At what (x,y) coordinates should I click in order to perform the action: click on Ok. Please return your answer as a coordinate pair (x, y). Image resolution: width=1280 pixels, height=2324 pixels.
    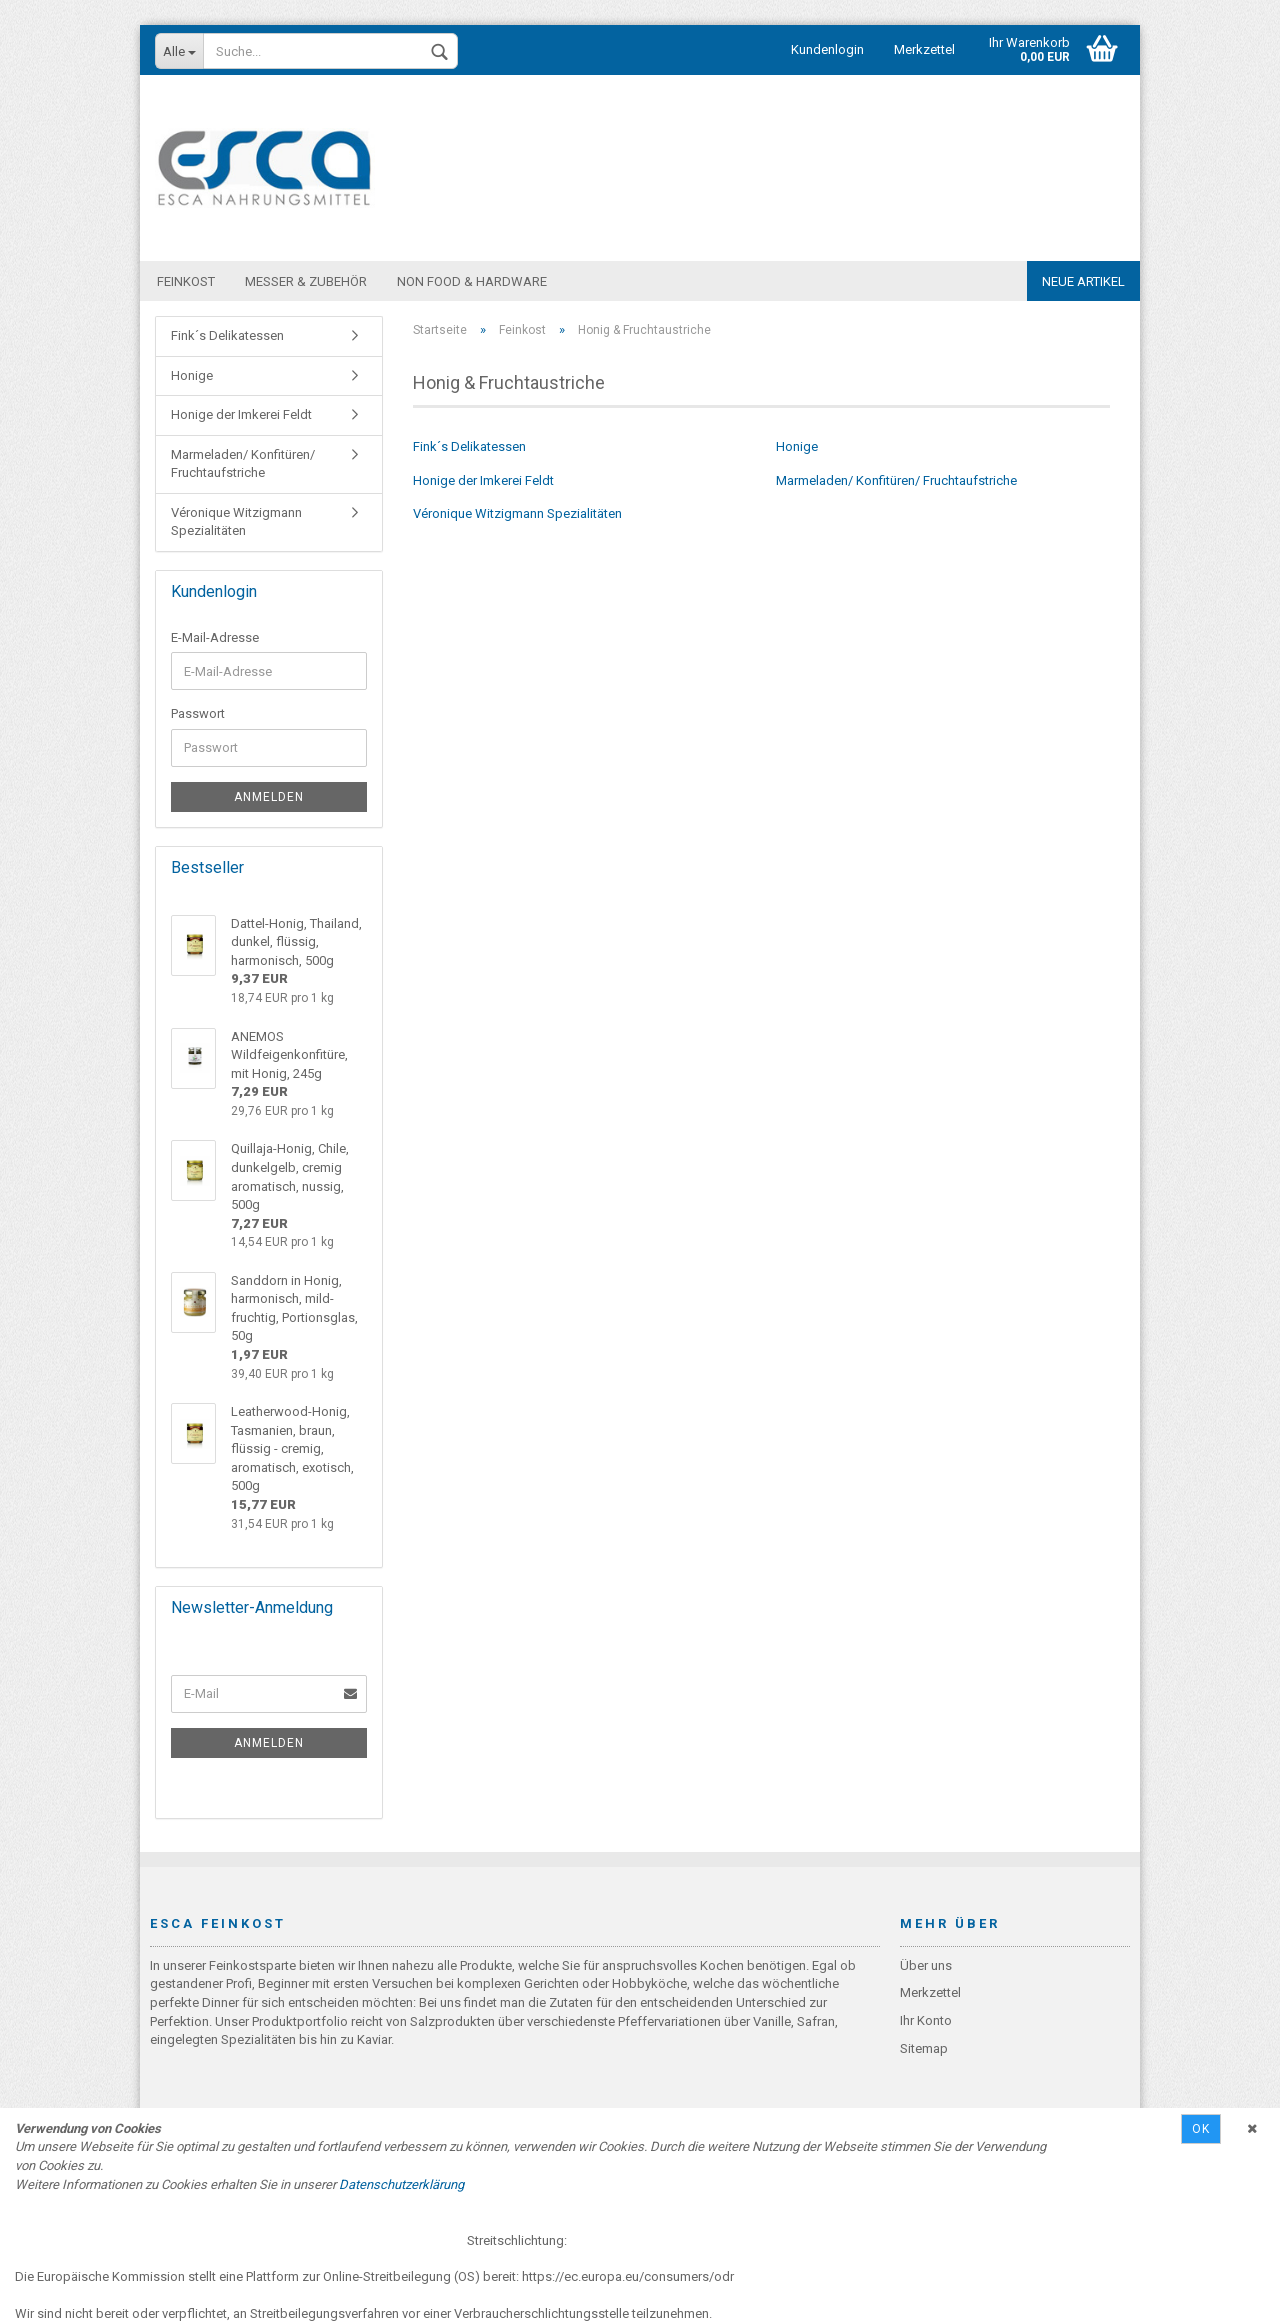
    Looking at the image, I should click on (1201, 2129).